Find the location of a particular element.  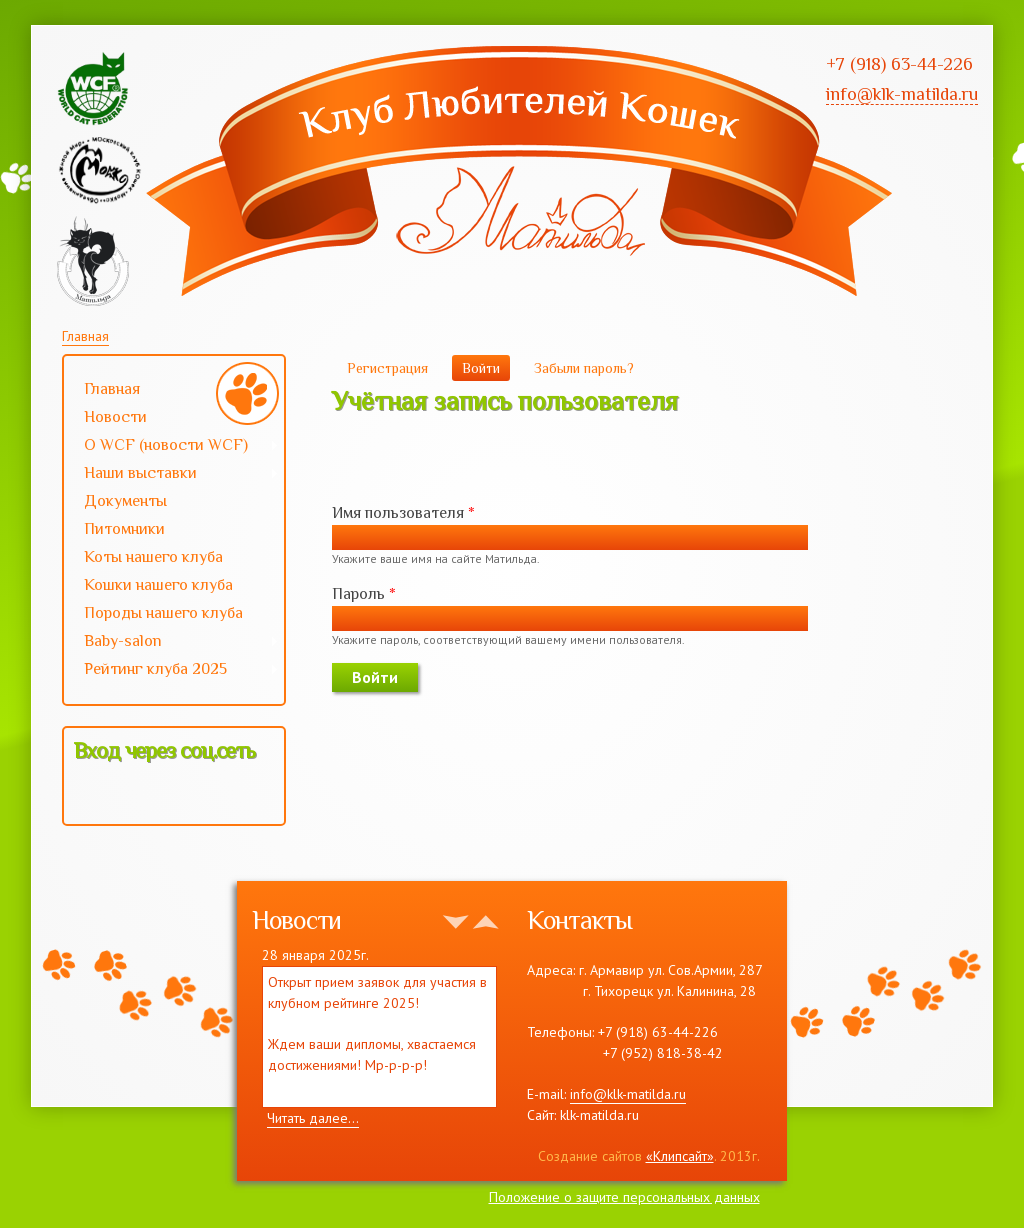

Пароль is located at coordinates (364, 594).